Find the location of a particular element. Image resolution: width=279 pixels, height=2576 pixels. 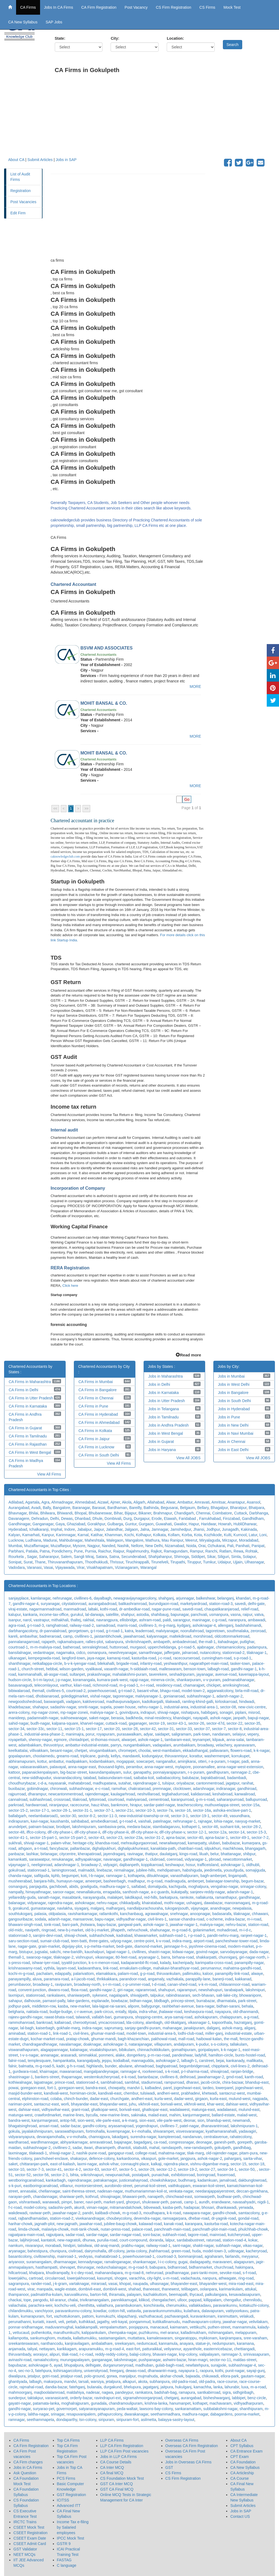

Gaya is located at coordinates (60, 1524).